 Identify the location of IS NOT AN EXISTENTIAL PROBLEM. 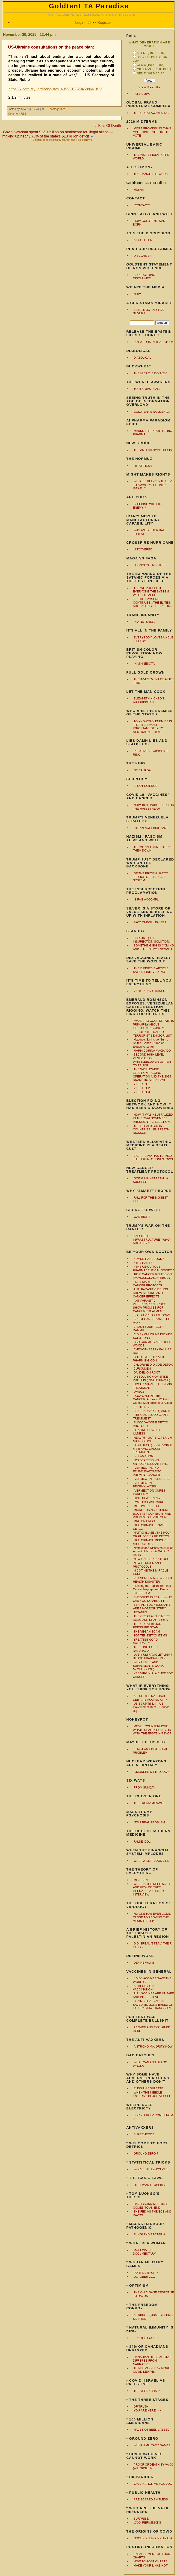
(150, 1750).